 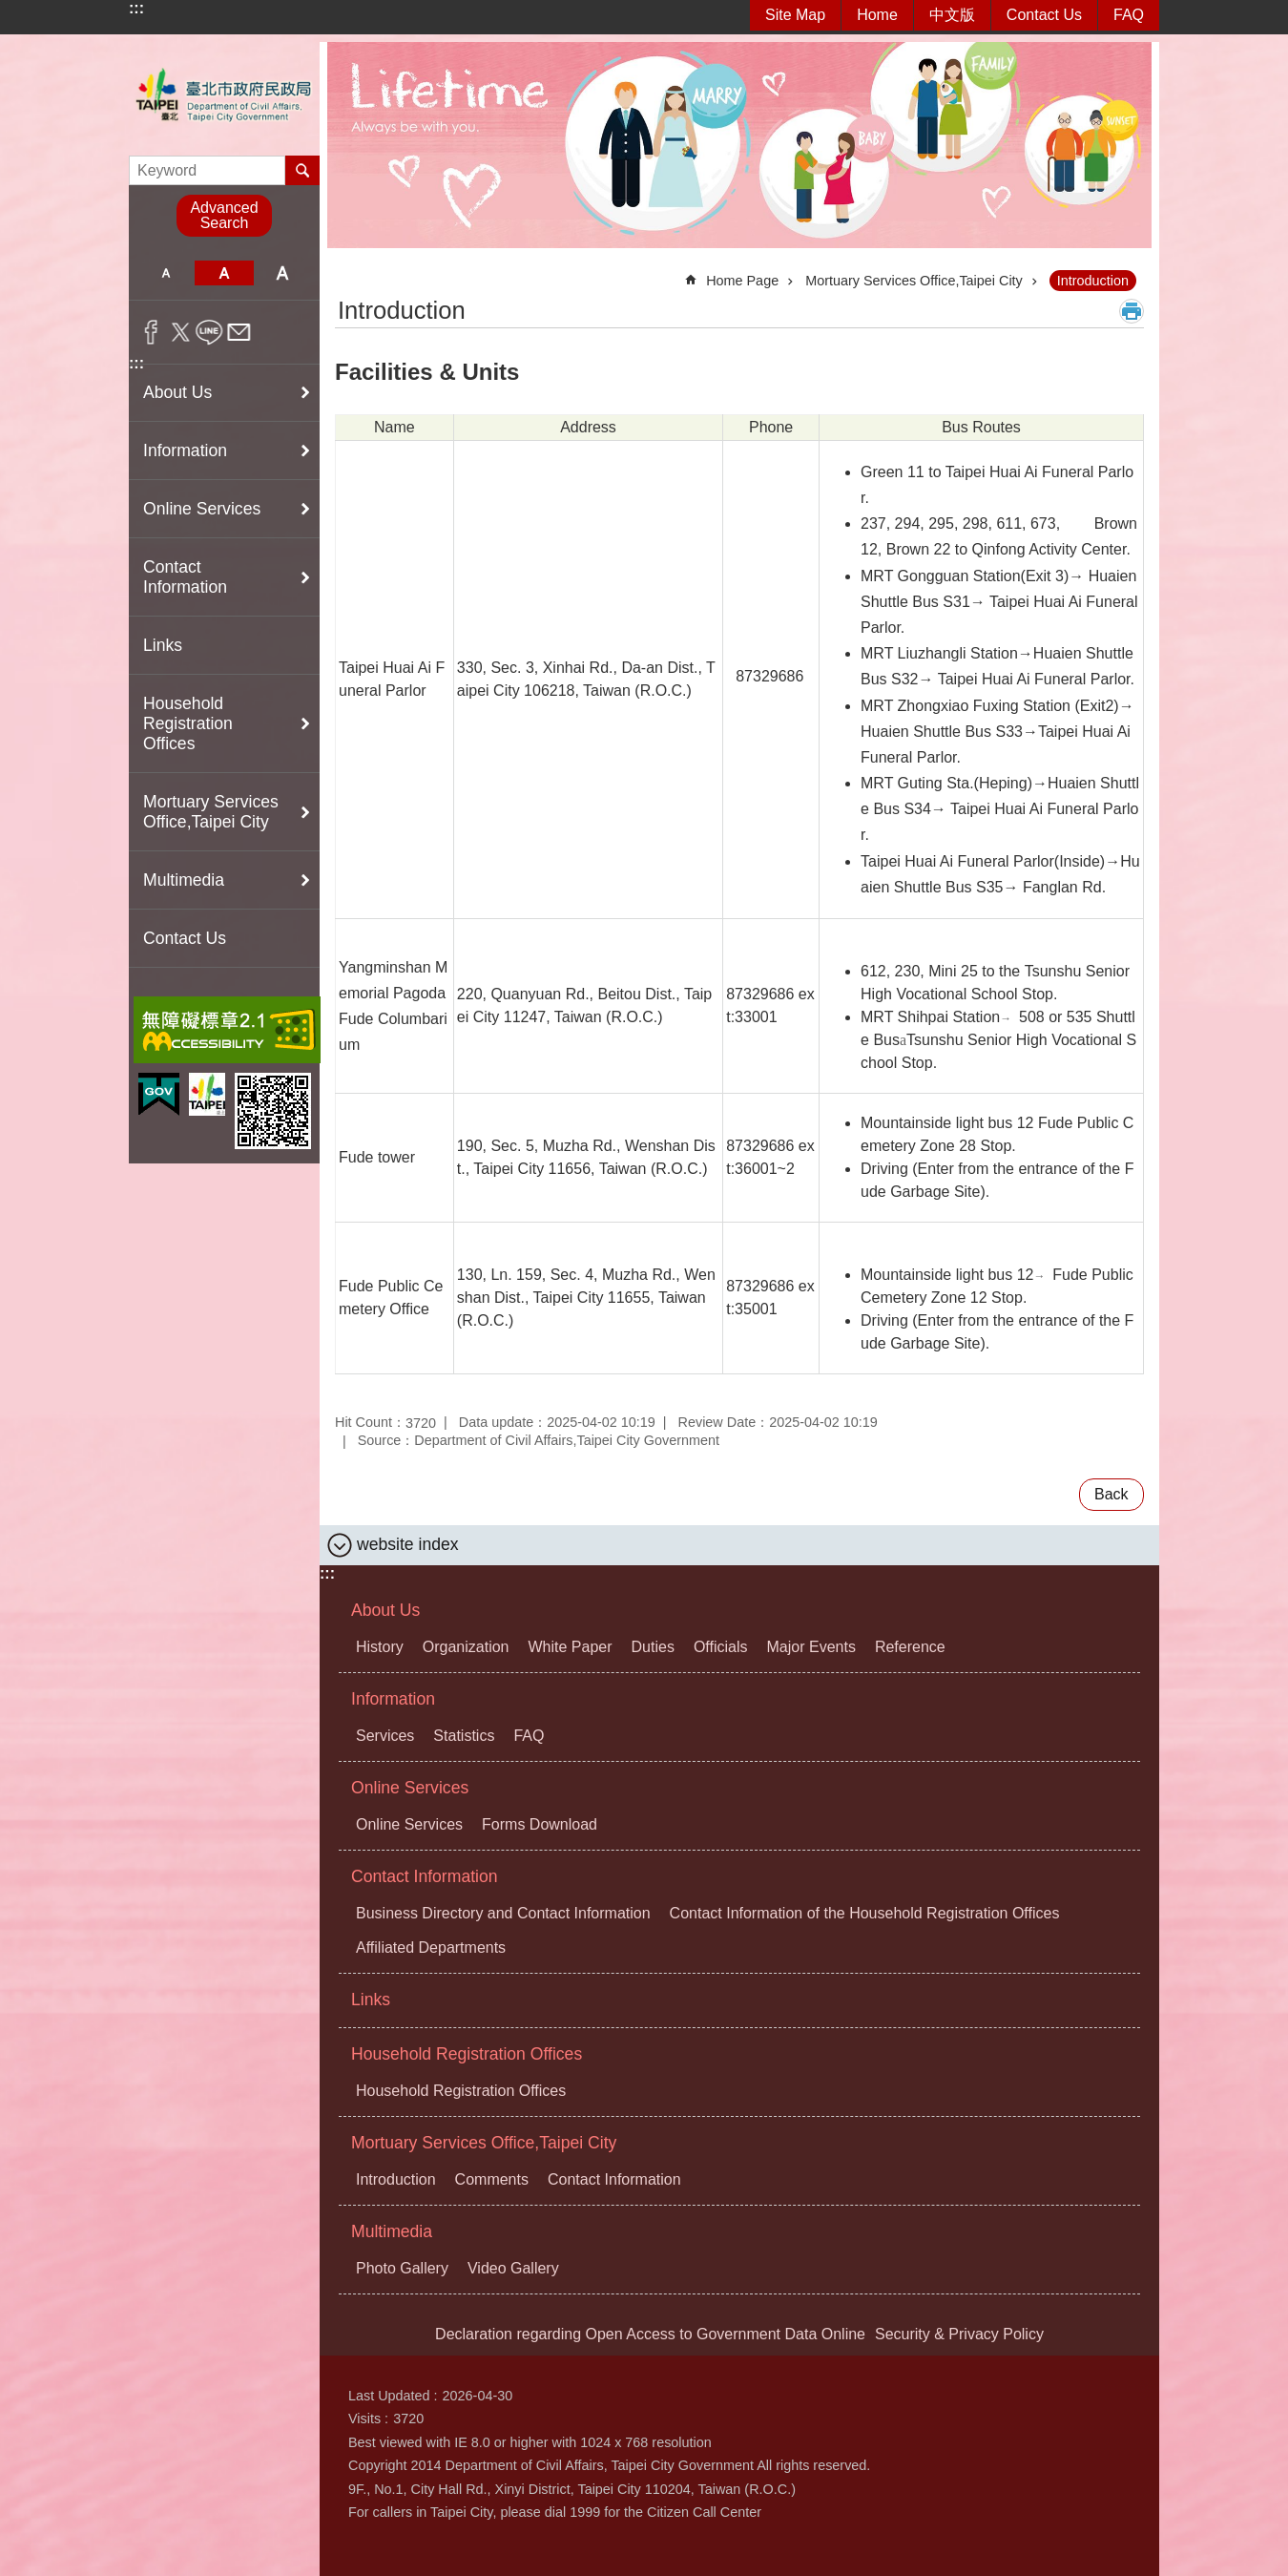 I want to click on Share to email[ open a new window], so click(x=239, y=332).